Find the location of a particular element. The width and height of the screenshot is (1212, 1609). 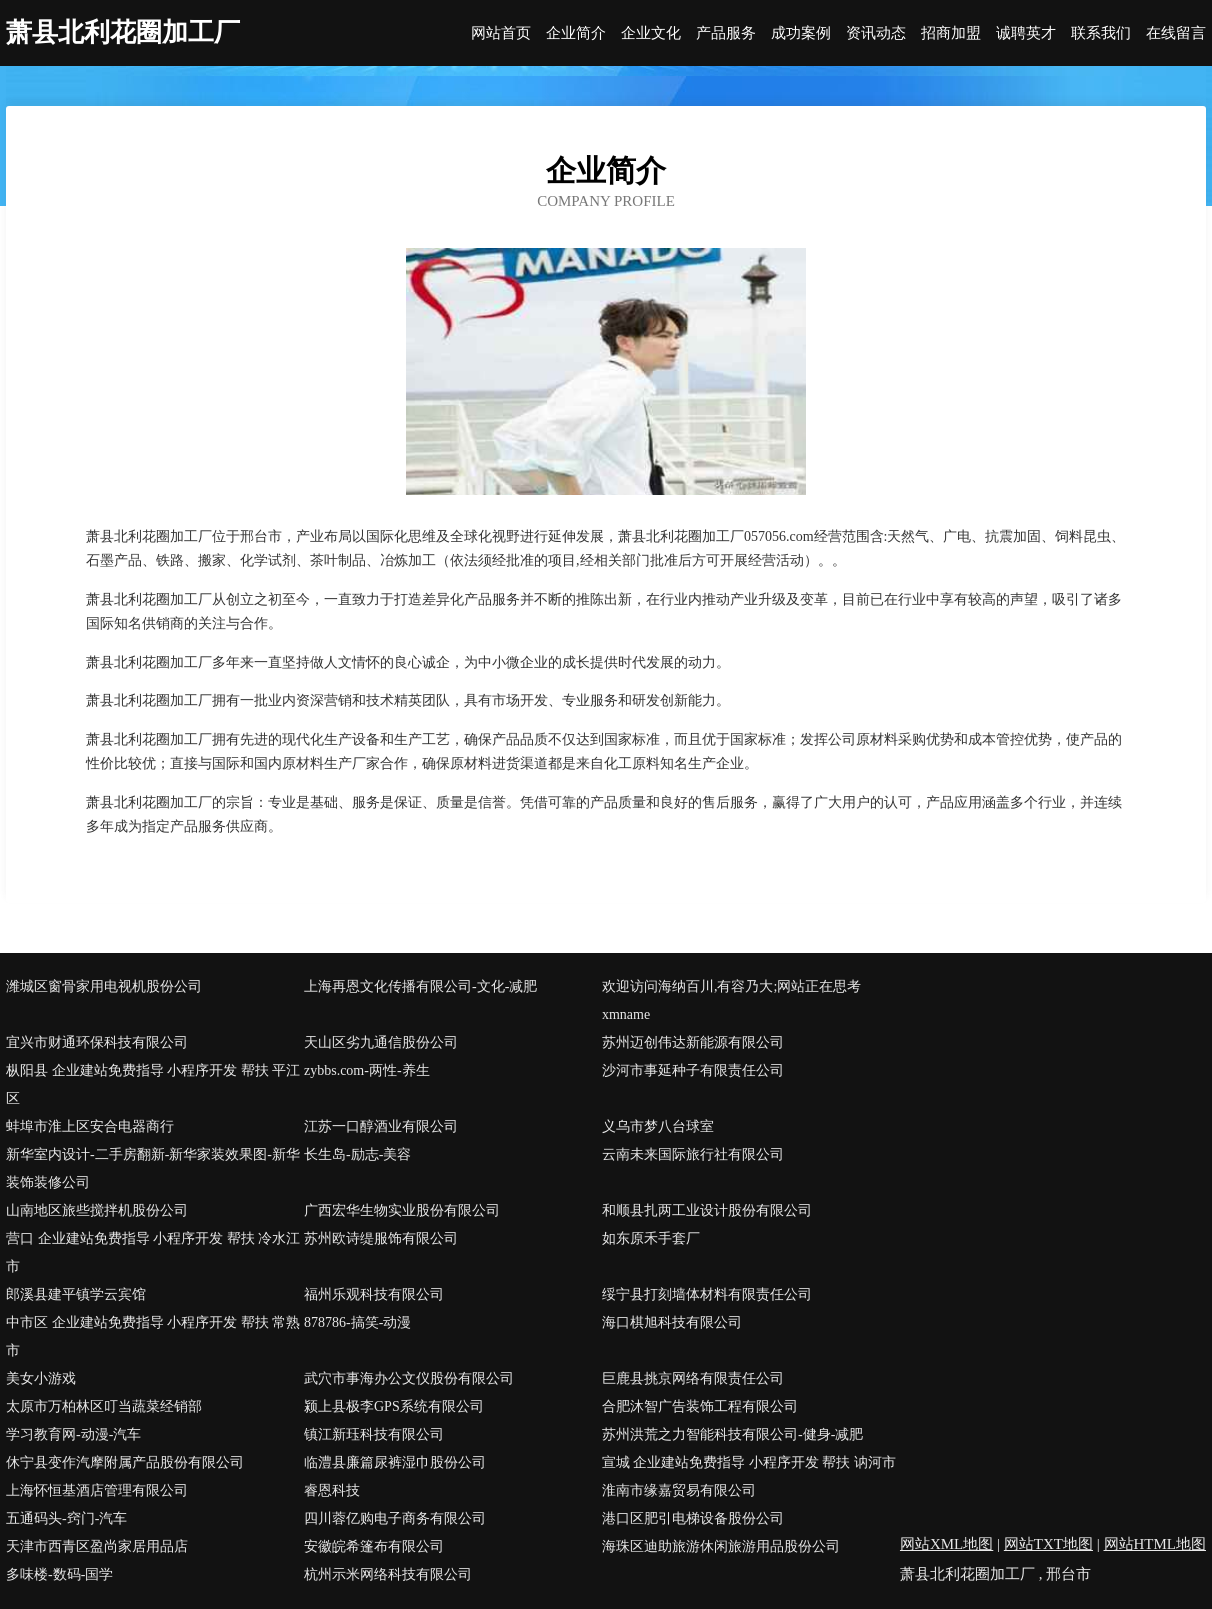

天津市西青区盈尚家居用品店 is located at coordinates (97, 1546).